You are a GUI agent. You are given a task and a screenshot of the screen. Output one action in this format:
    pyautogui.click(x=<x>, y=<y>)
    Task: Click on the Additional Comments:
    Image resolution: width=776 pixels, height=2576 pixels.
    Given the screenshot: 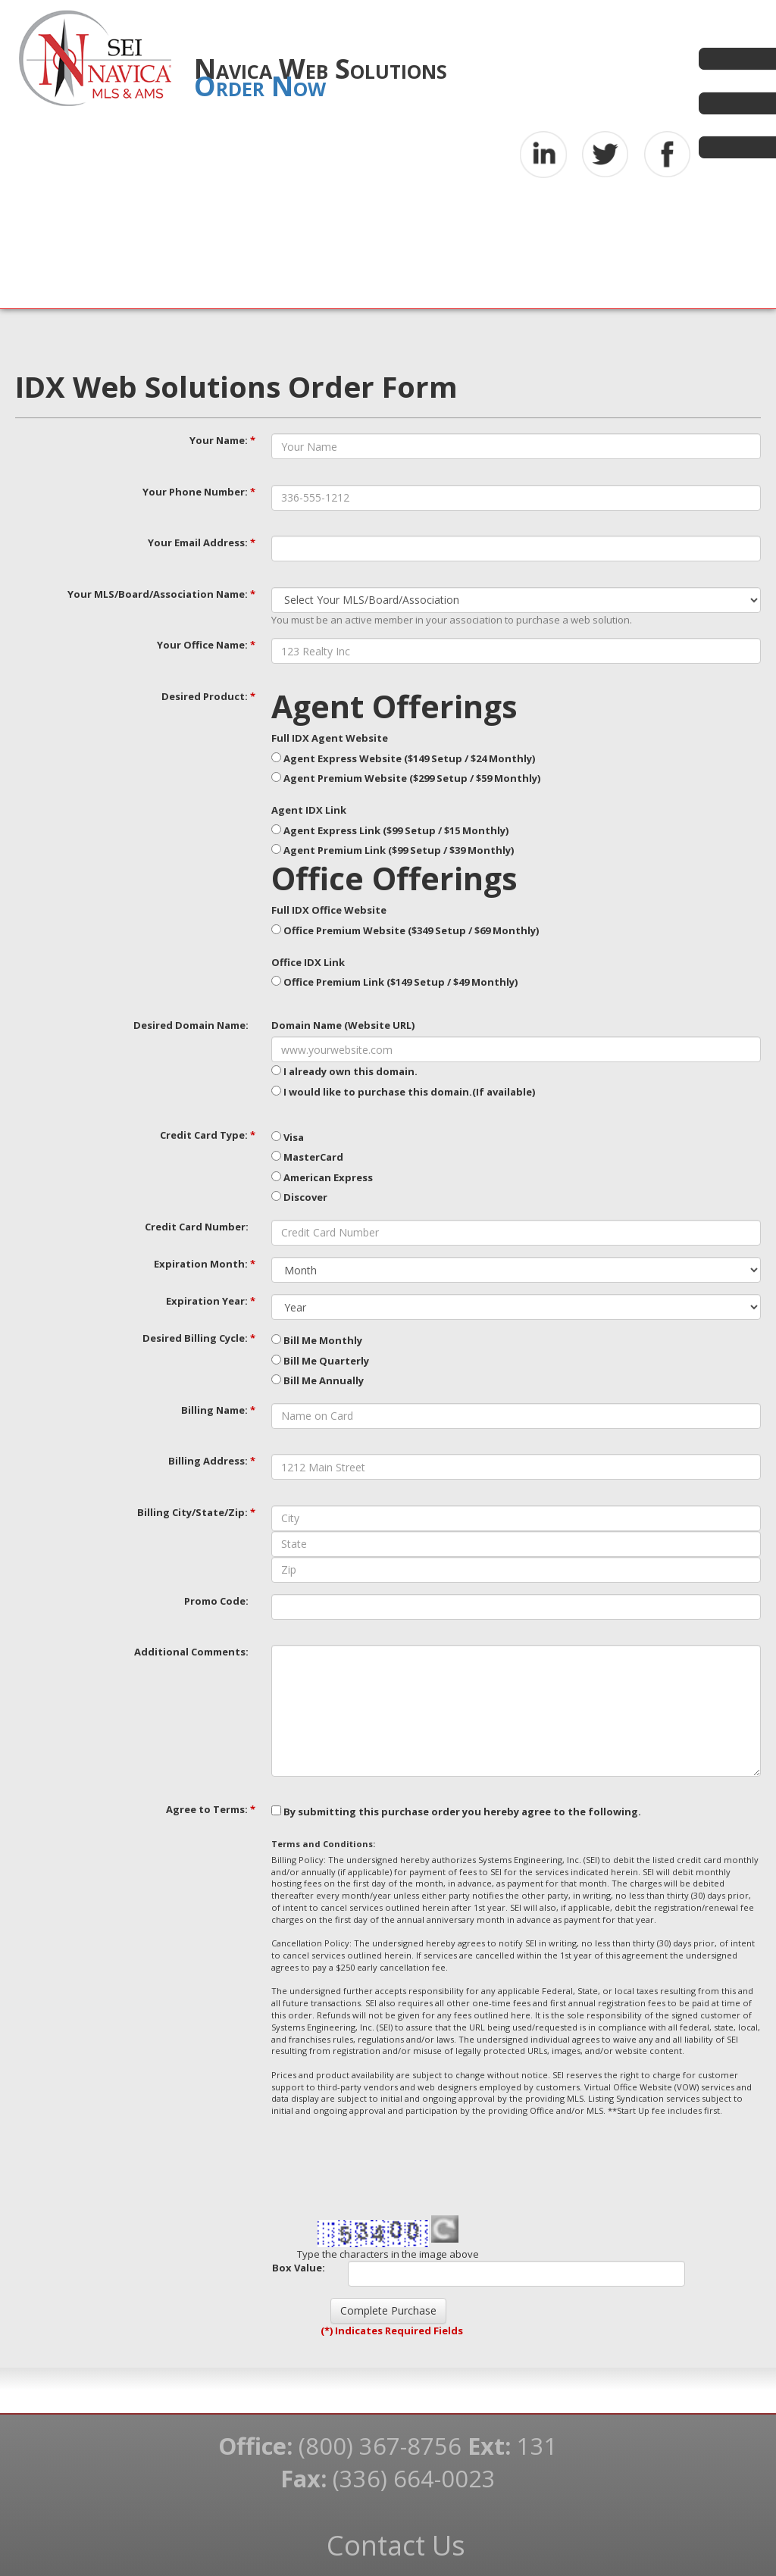 What is the action you would take?
    pyautogui.click(x=191, y=1651)
    